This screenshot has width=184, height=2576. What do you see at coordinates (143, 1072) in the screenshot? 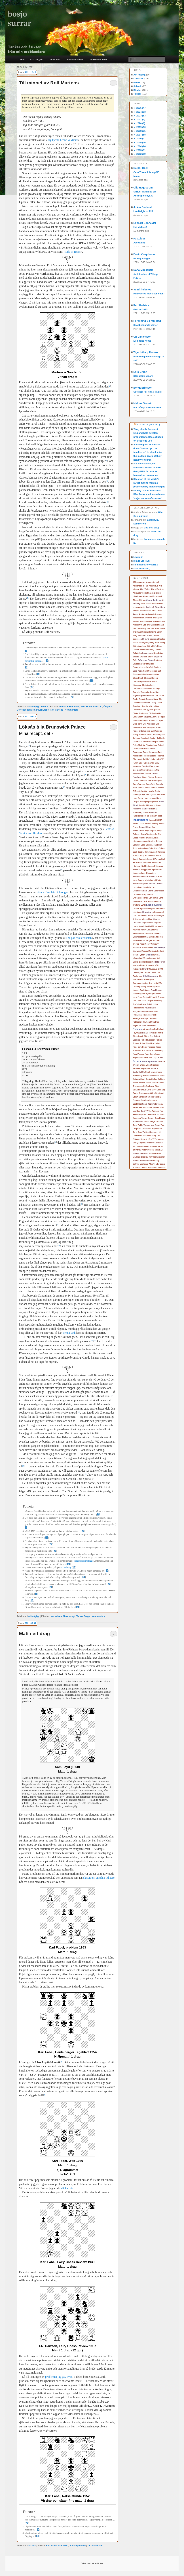
I see `SL` at bounding box center [143, 1072].